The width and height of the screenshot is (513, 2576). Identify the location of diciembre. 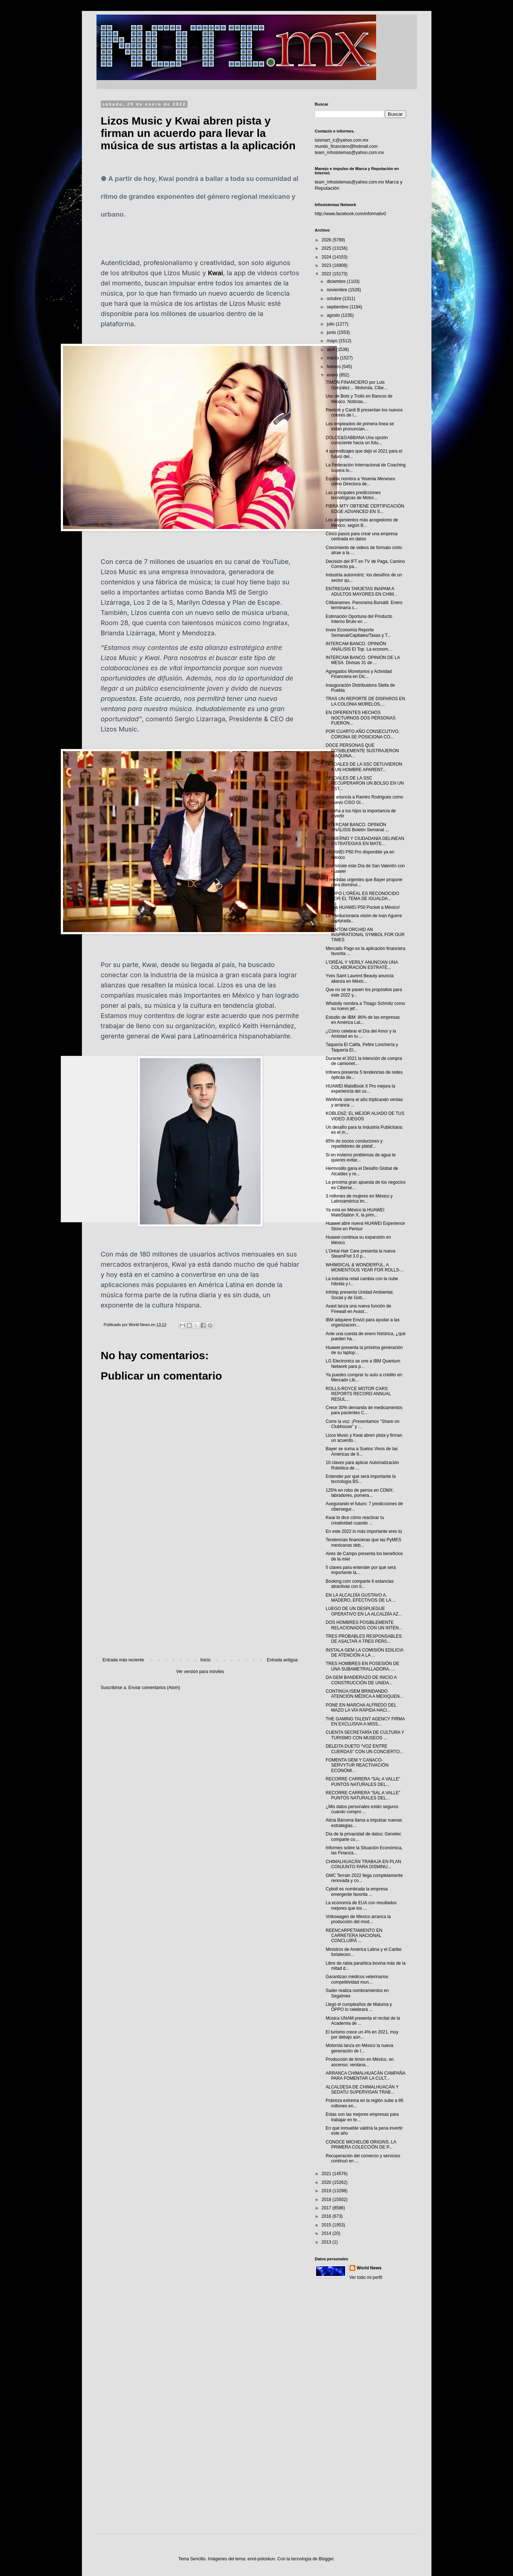
(337, 281).